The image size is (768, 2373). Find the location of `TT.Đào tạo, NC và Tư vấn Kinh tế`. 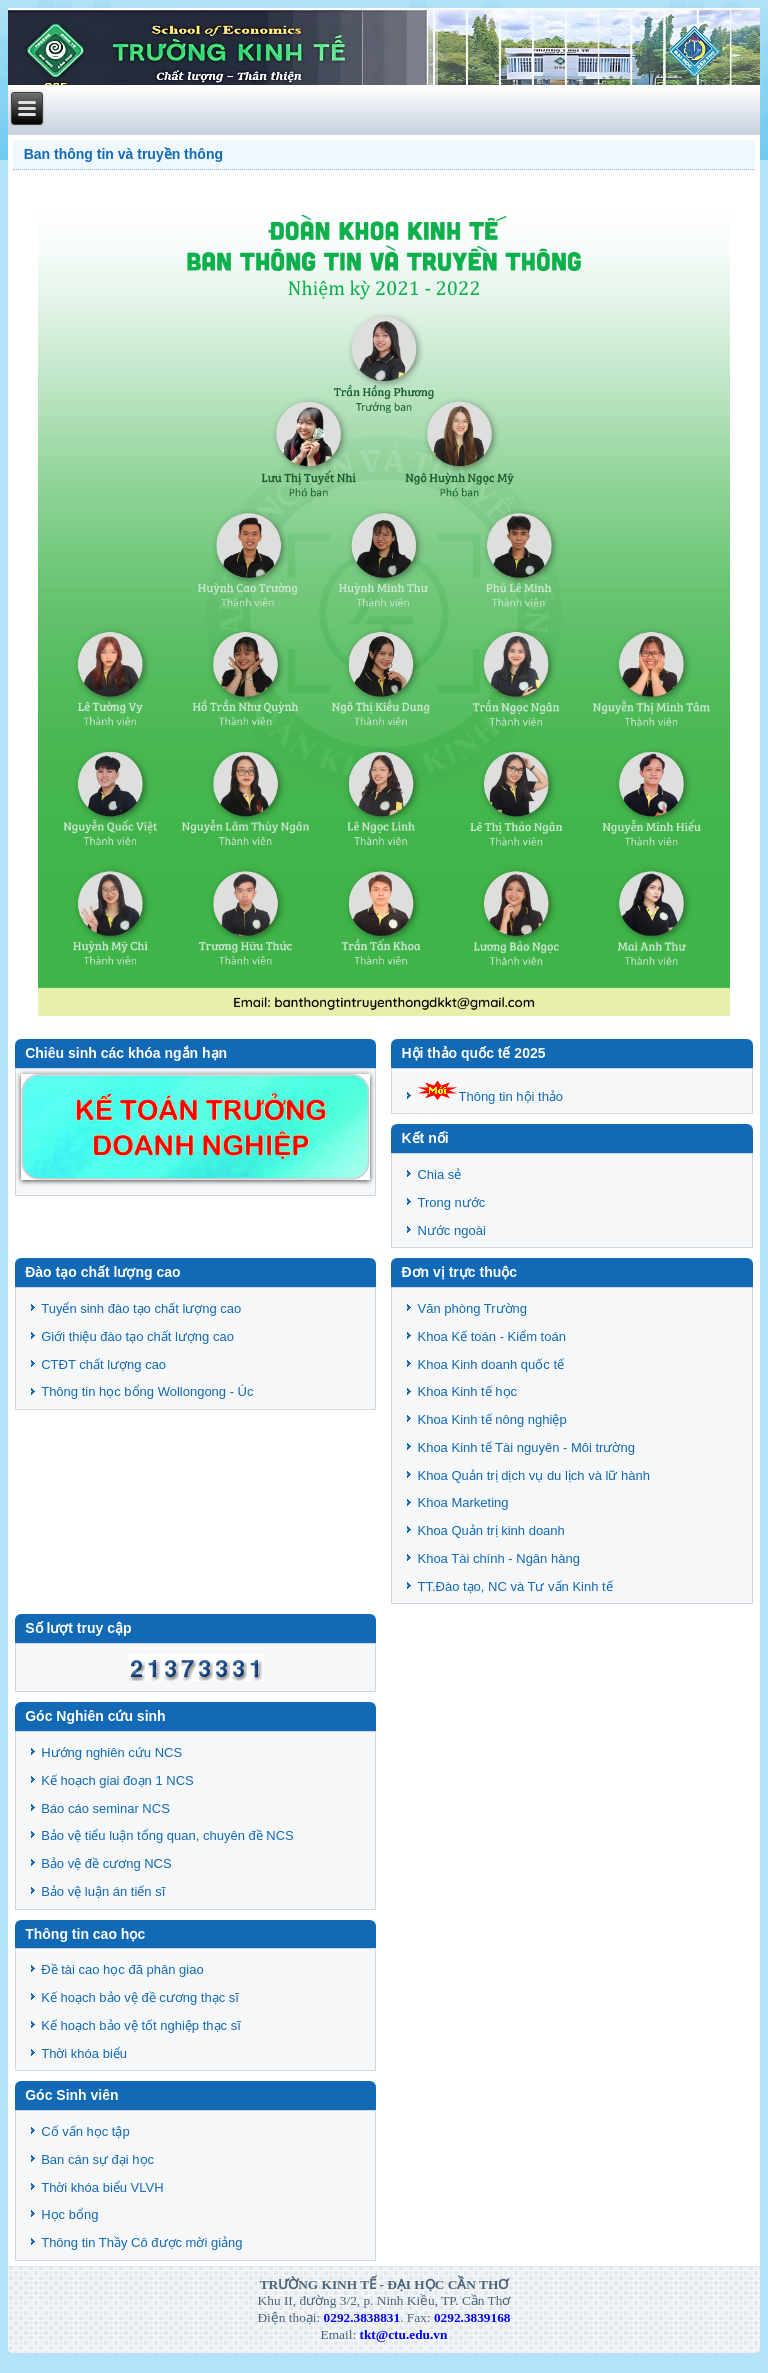

TT.Đào tạo, NC và Tư vấn Kinh tế is located at coordinates (514, 1586).